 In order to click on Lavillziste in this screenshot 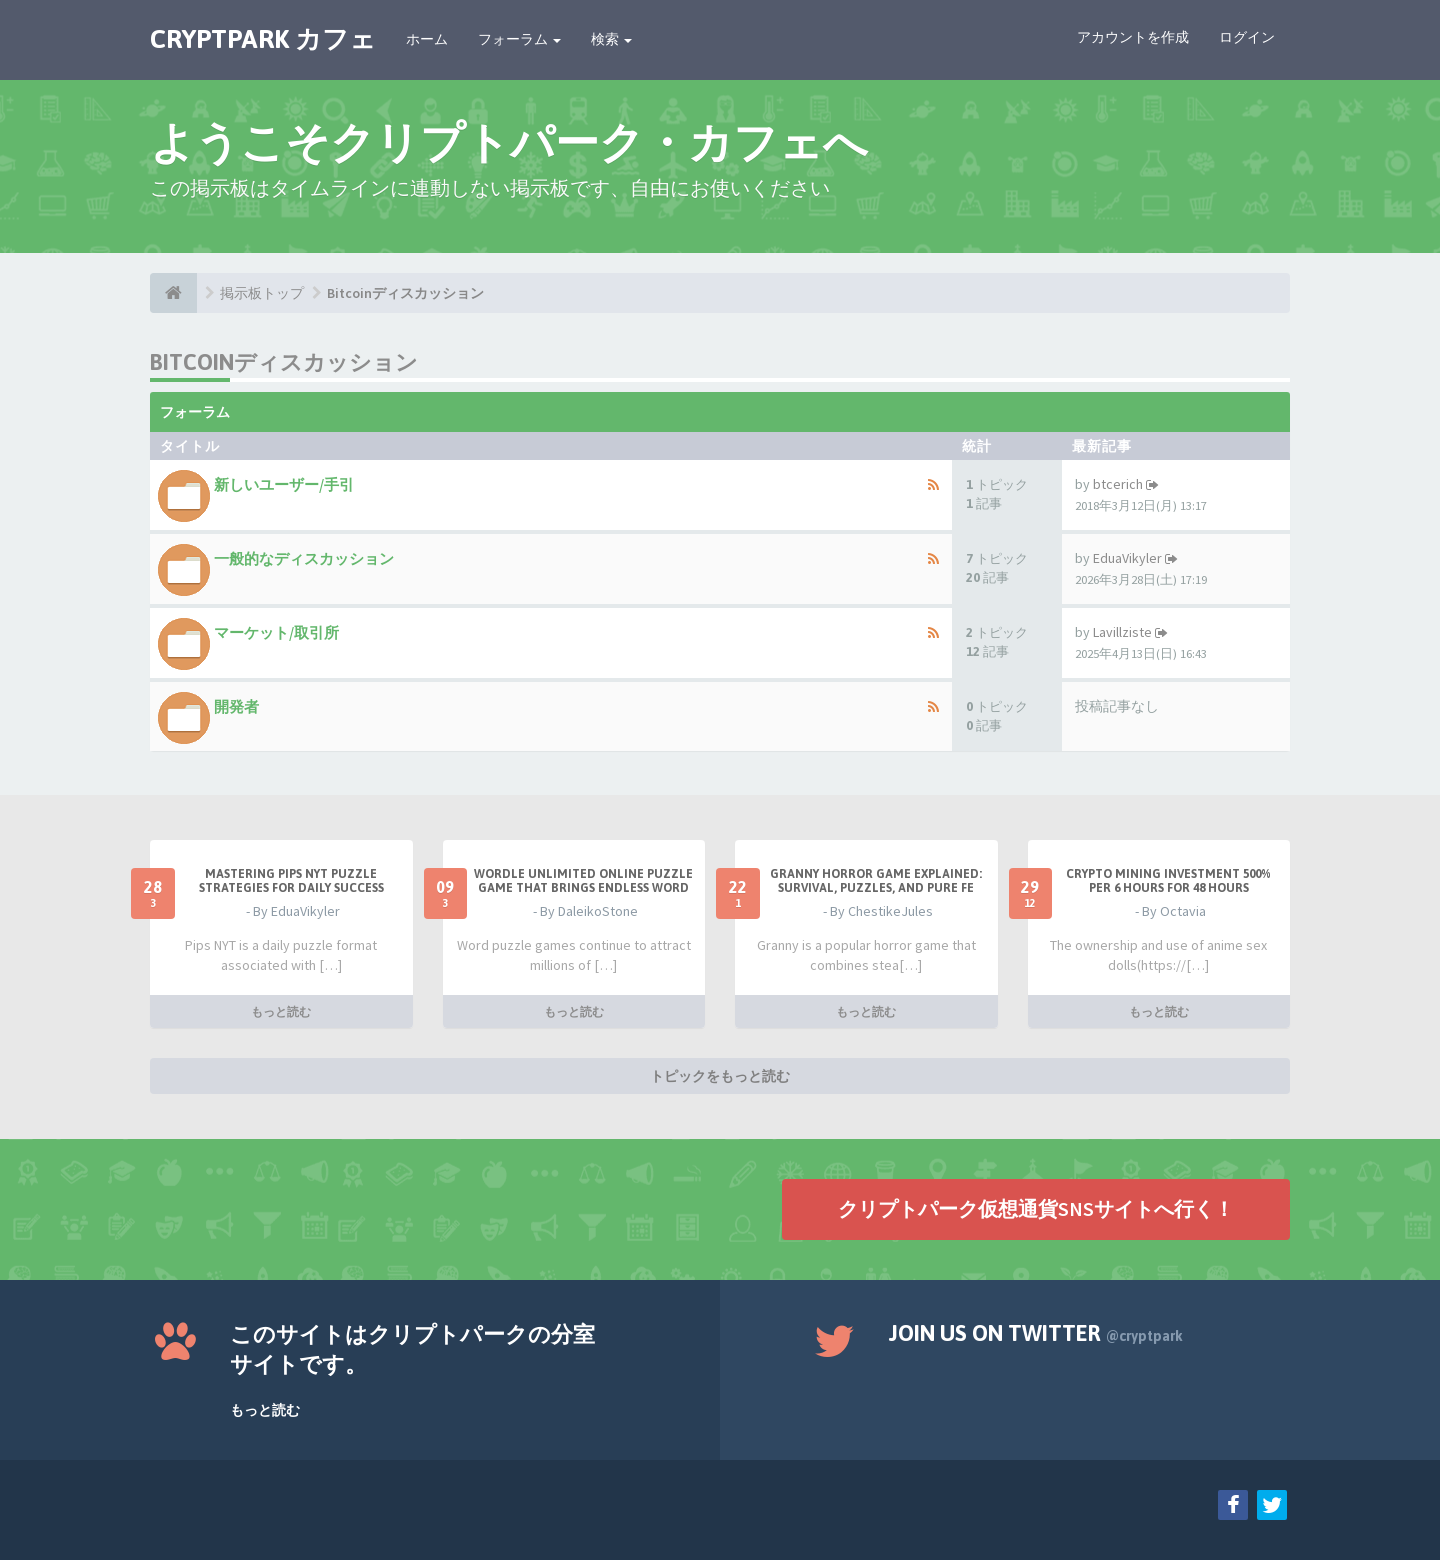, I will do `click(1122, 632)`.